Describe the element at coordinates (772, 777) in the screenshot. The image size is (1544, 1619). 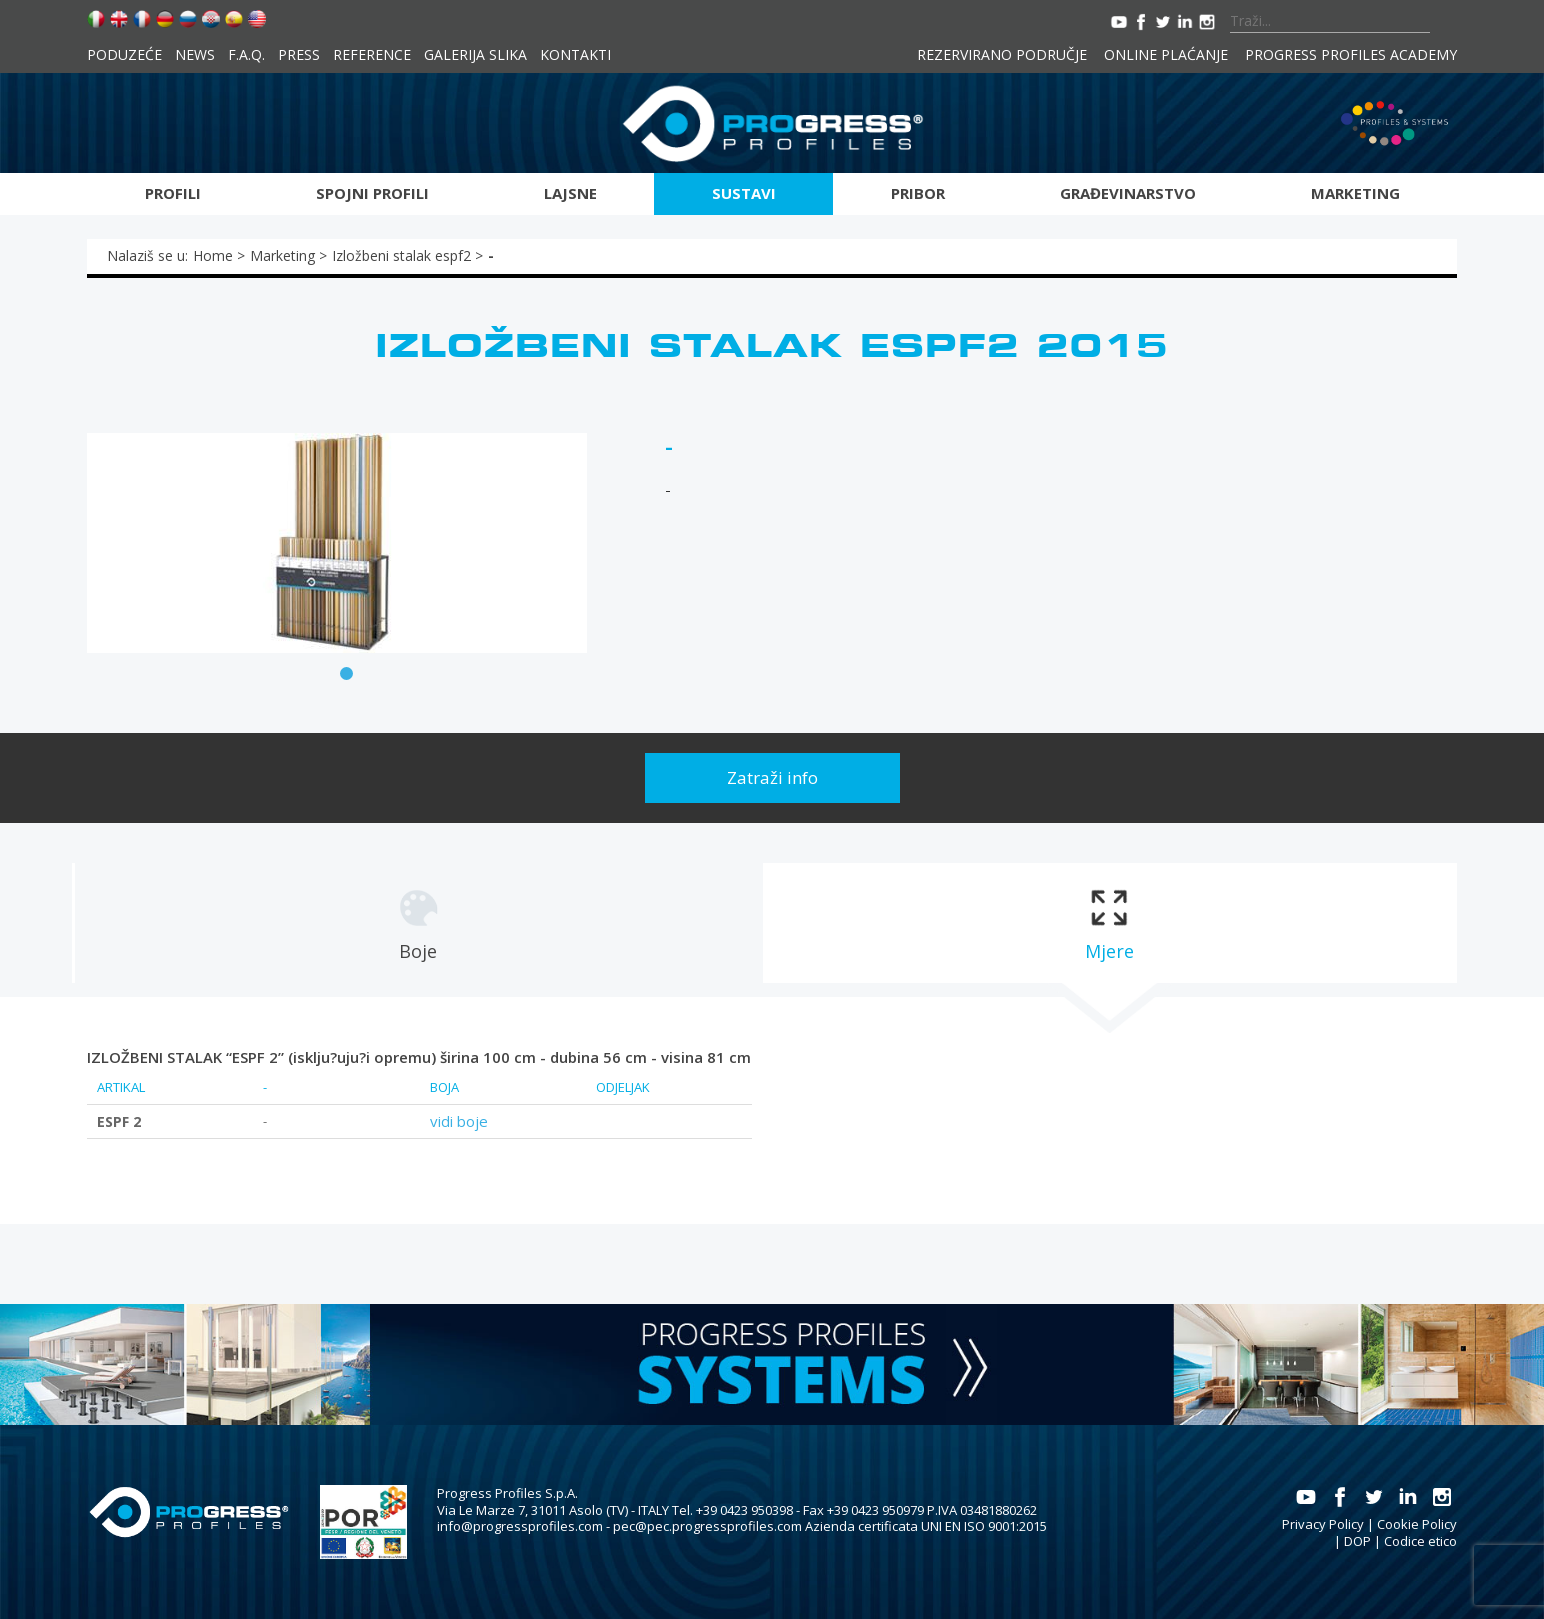
I see `Zatraži info` at that location.